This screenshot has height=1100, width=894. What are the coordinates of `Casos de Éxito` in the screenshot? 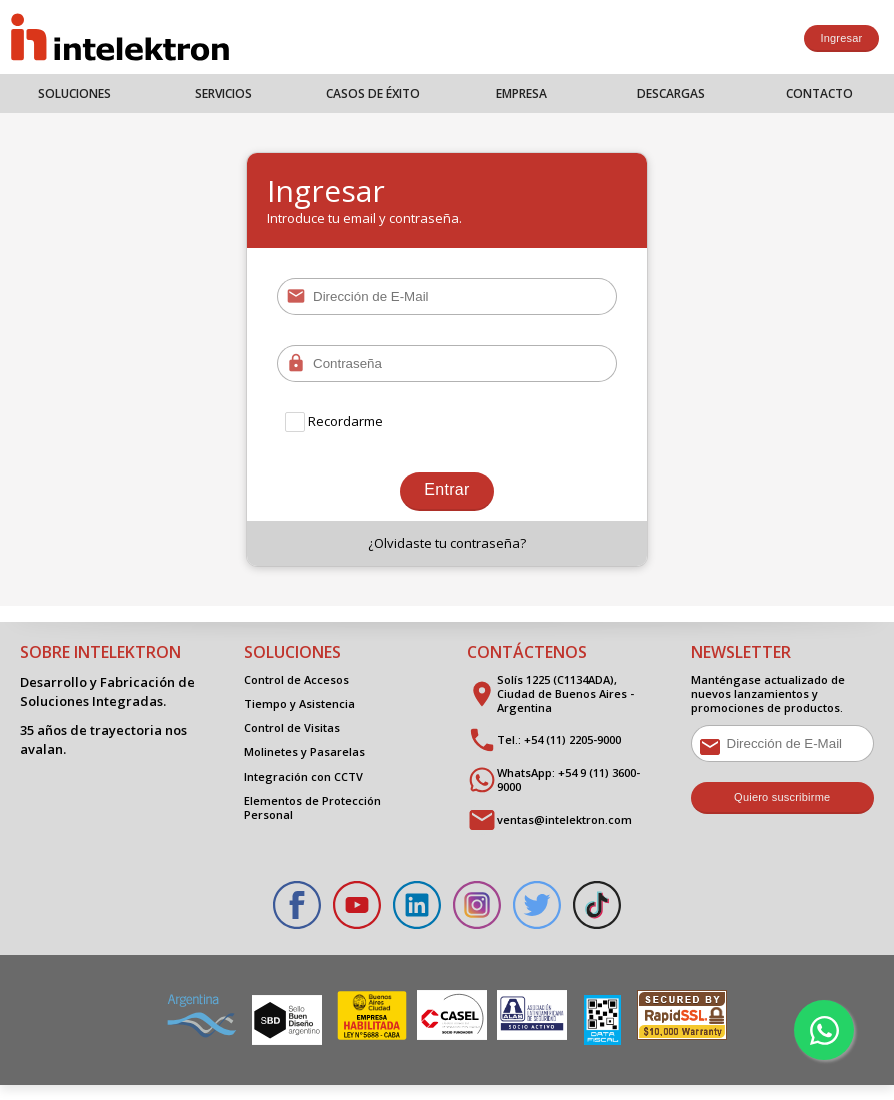 It's located at (373, 93).